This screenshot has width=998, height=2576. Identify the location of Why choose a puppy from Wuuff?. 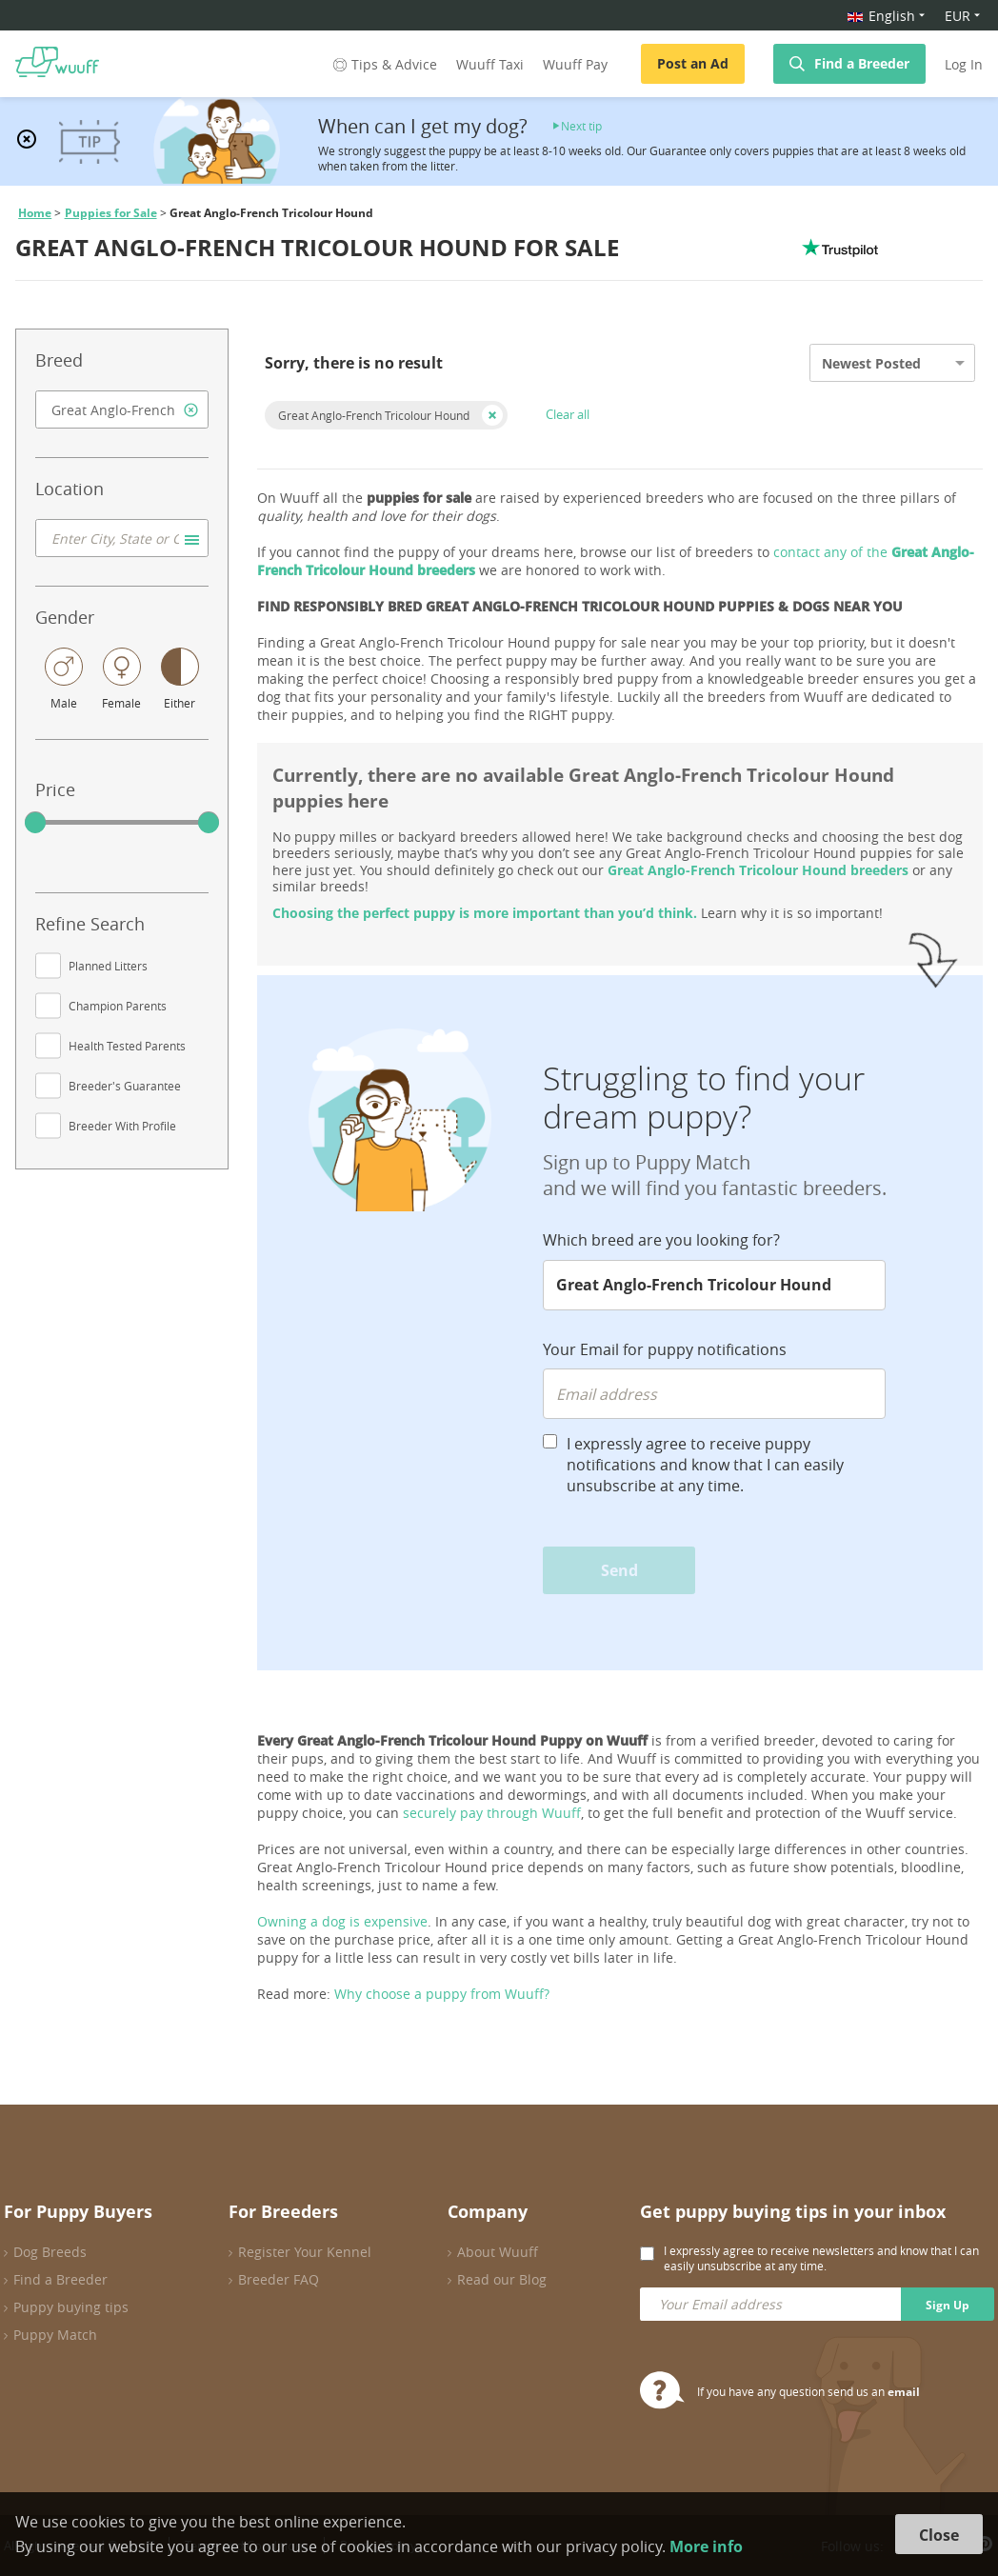
(441, 1994).